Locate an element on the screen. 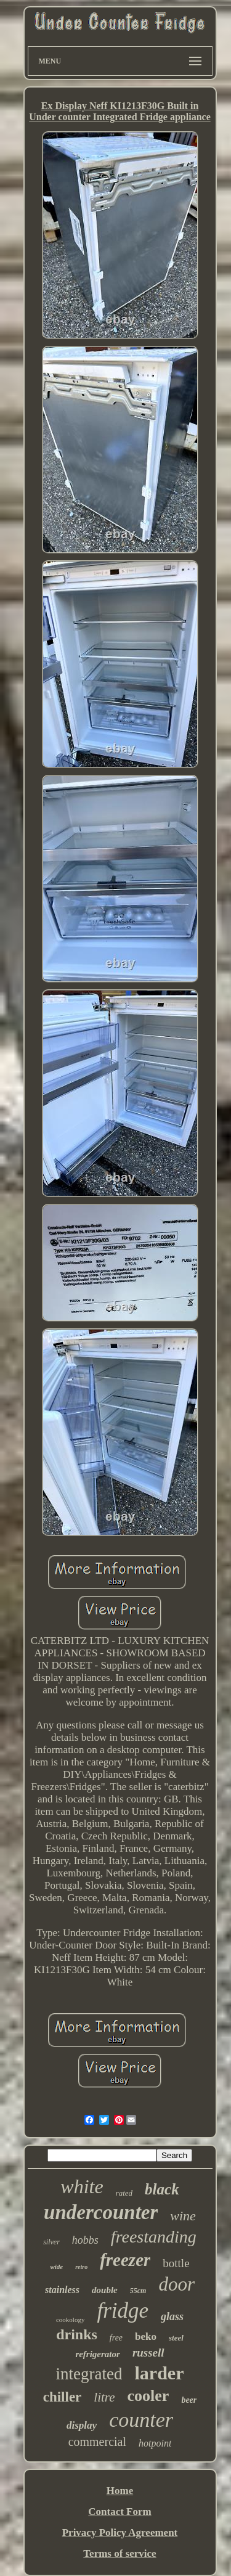 The width and height of the screenshot is (231, 2576). rated is located at coordinates (124, 2193).